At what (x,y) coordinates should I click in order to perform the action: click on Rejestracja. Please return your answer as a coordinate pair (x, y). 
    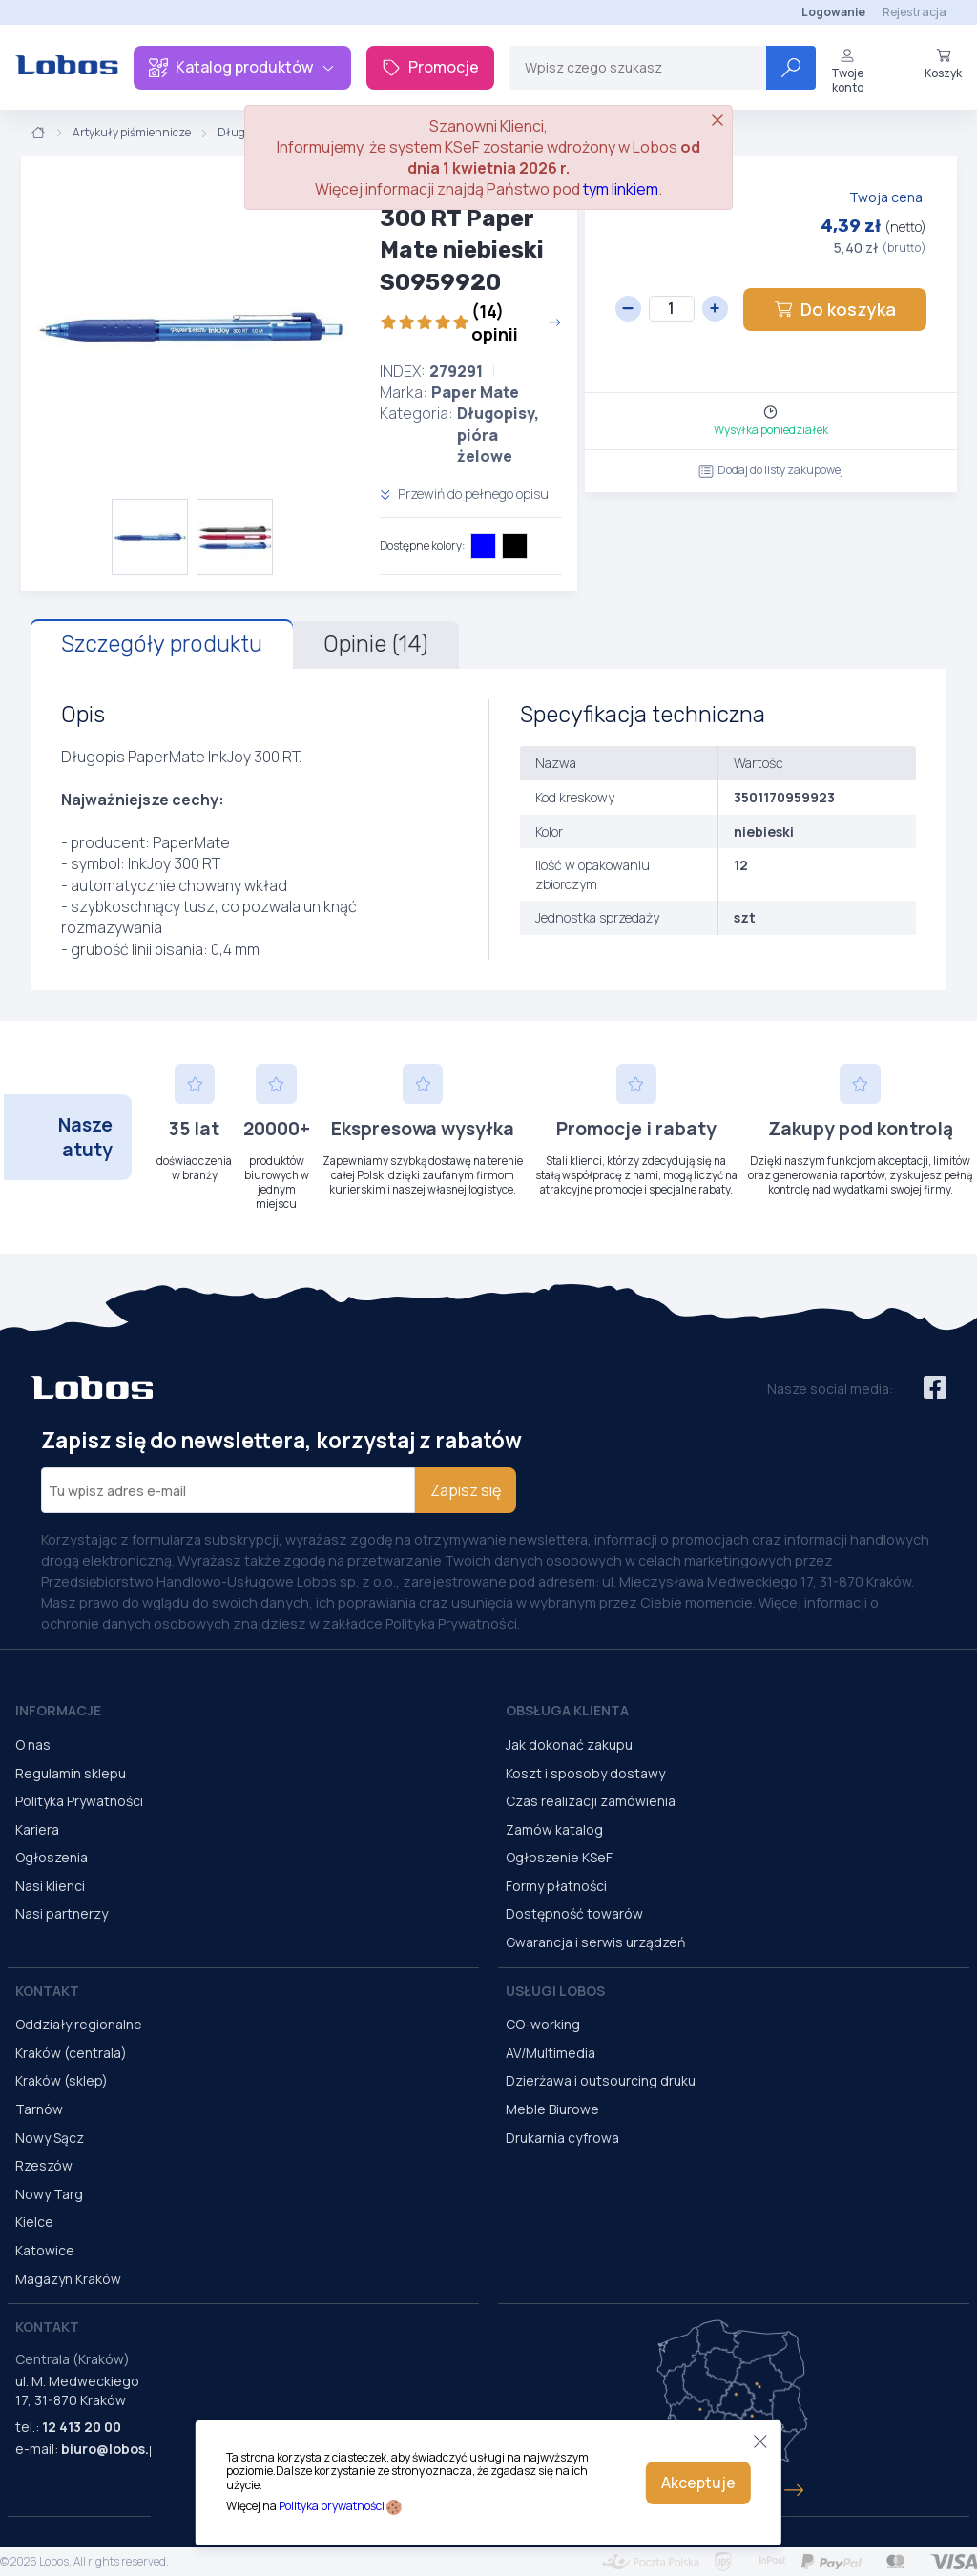
    Looking at the image, I should click on (914, 12).